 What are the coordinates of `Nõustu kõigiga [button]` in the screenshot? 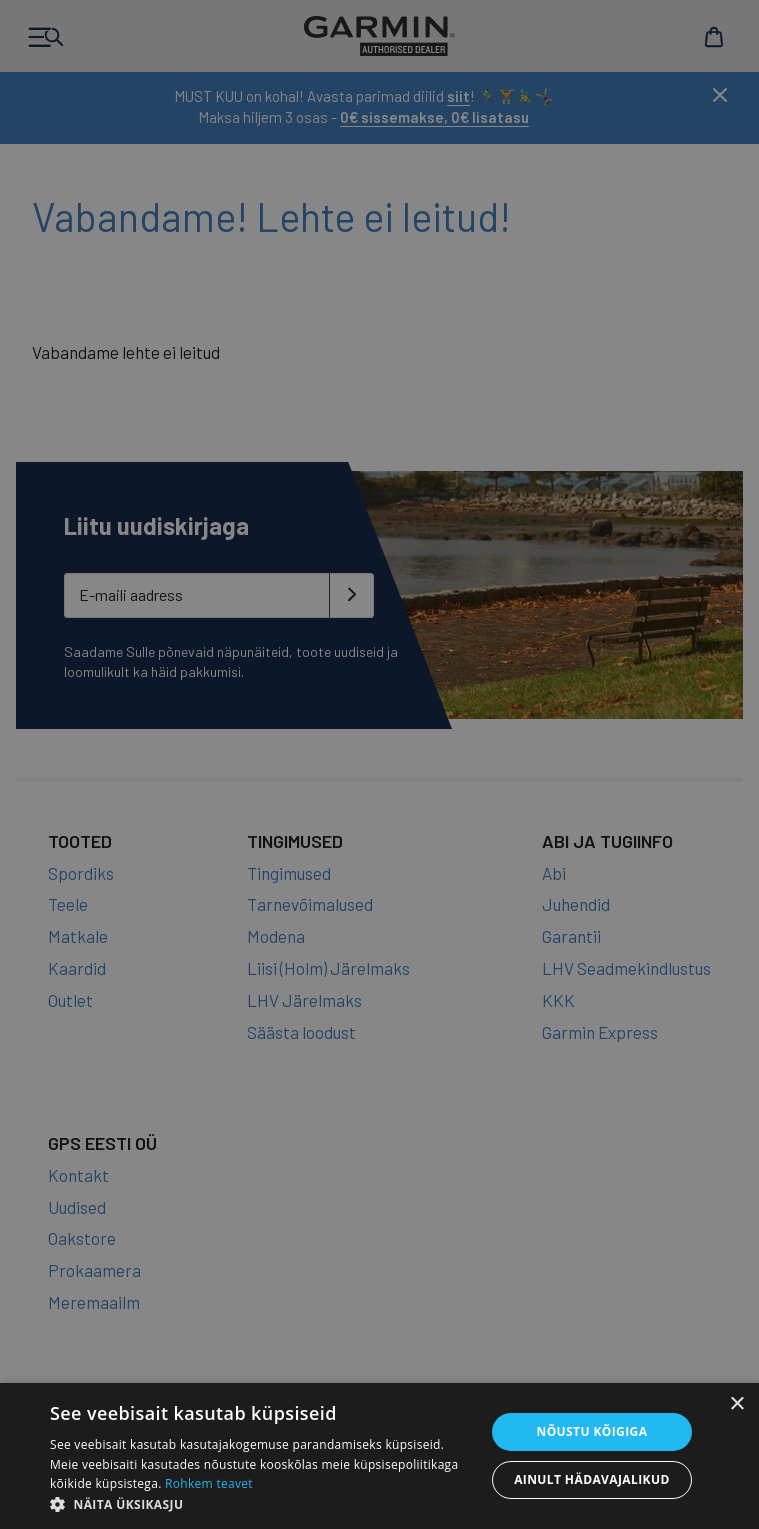 It's located at (591, 1431).